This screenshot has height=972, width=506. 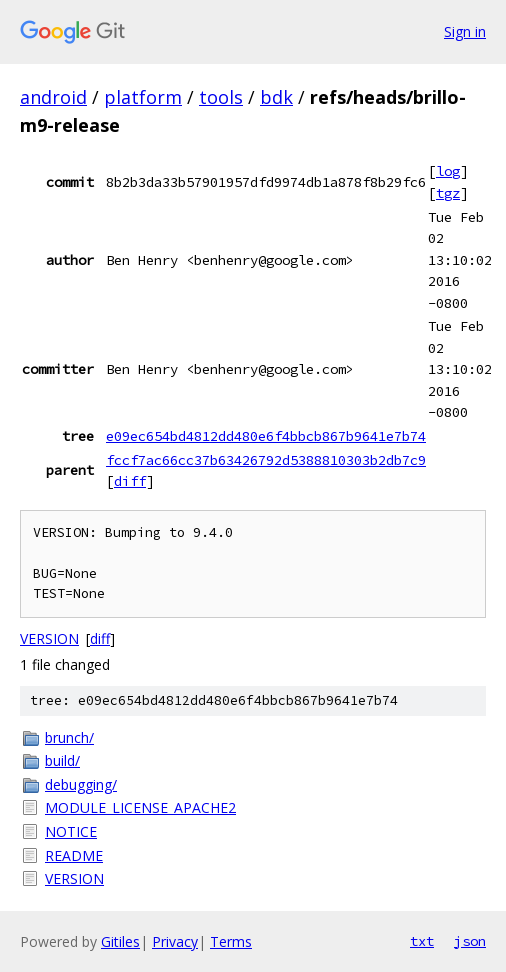 What do you see at coordinates (49, 638) in the screenshot?
I see `VERSION` at bounding box center [49, 638].